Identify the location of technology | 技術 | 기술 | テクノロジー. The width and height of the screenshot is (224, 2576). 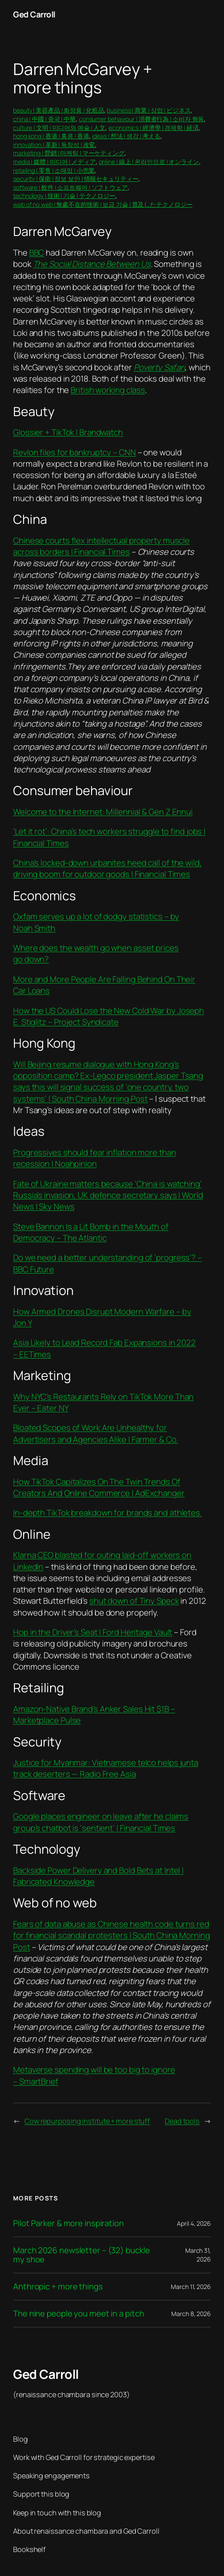
(64, 195).